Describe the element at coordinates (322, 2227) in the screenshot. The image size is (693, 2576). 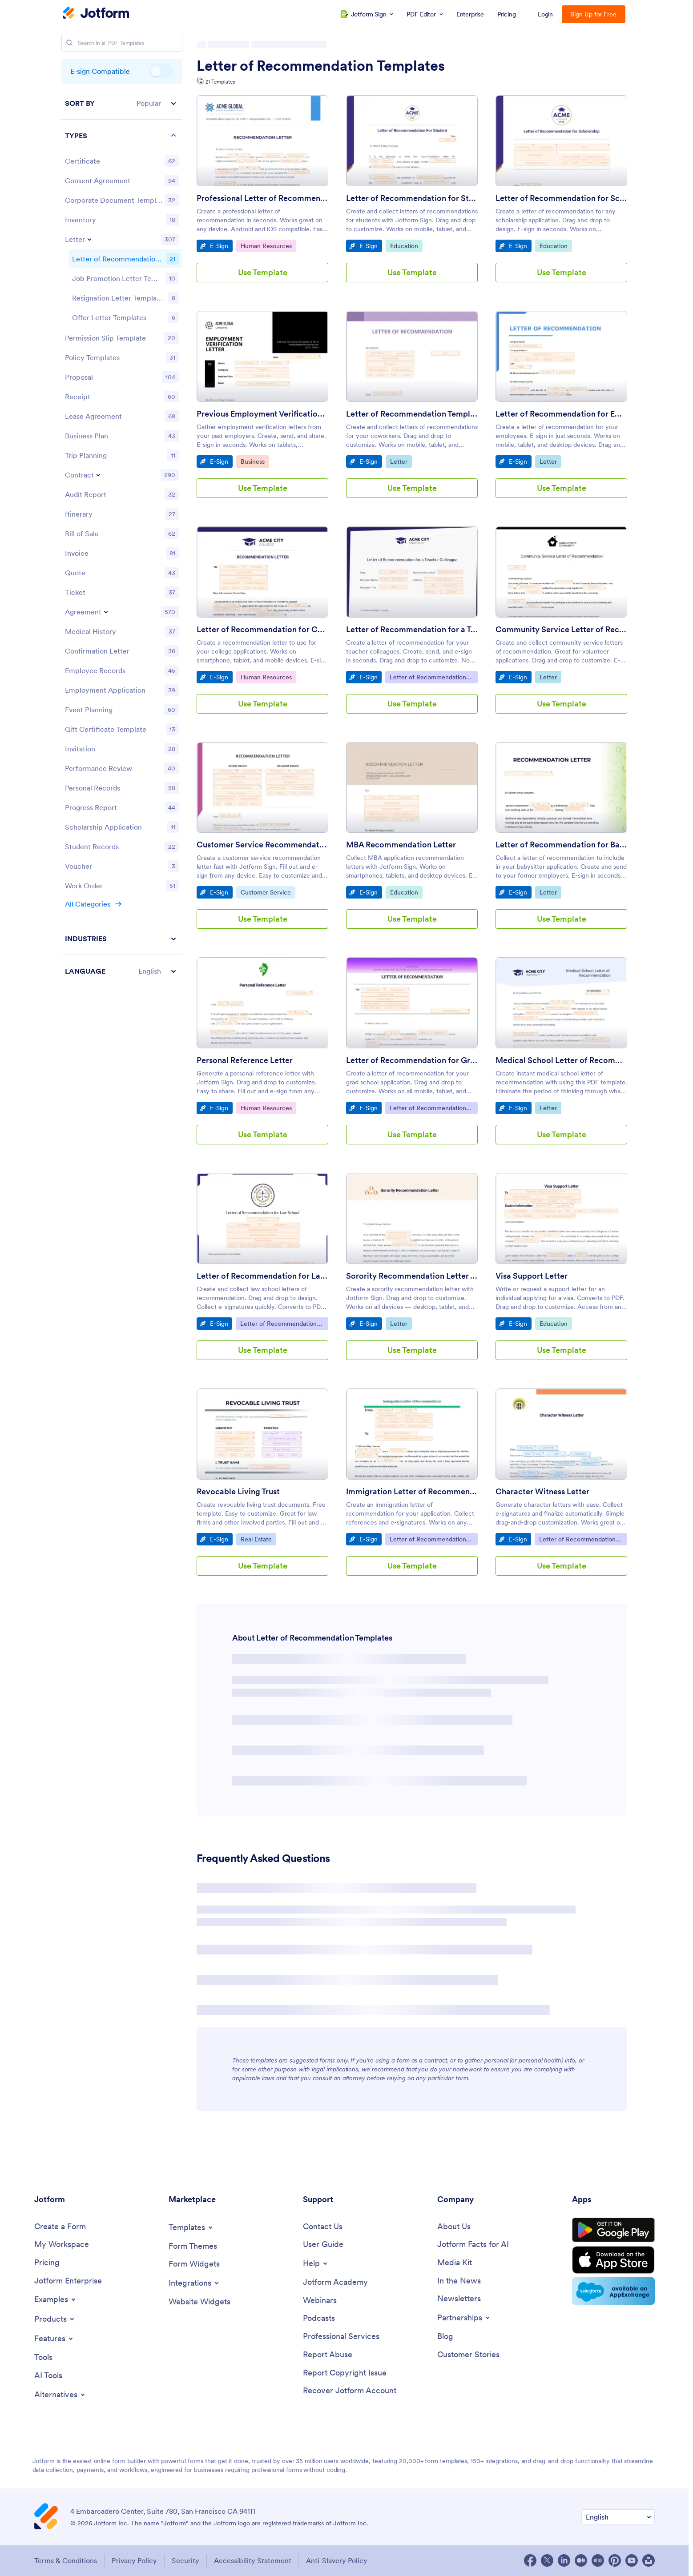
I see `[Contact Us]` at that location.